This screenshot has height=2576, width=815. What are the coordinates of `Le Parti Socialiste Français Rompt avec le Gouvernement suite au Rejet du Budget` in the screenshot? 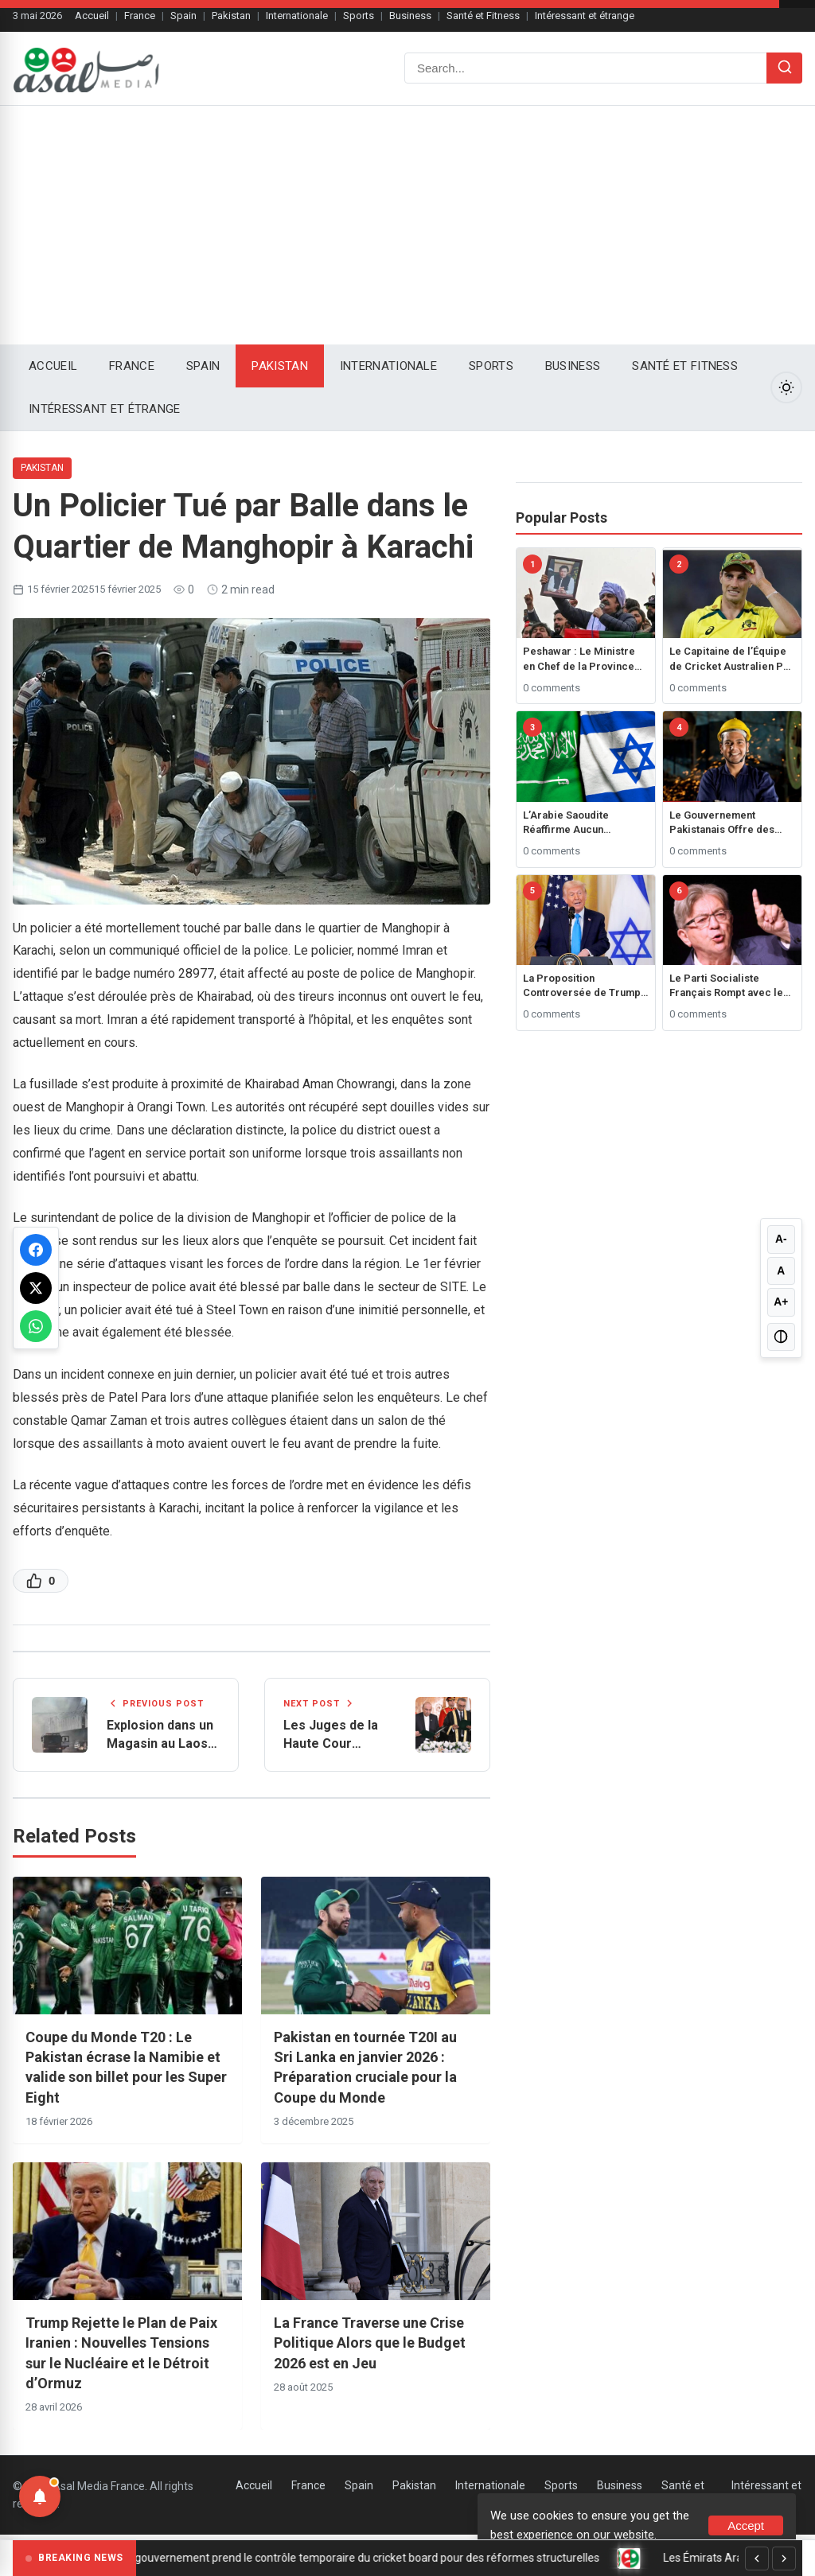 It's located at (726, 986).